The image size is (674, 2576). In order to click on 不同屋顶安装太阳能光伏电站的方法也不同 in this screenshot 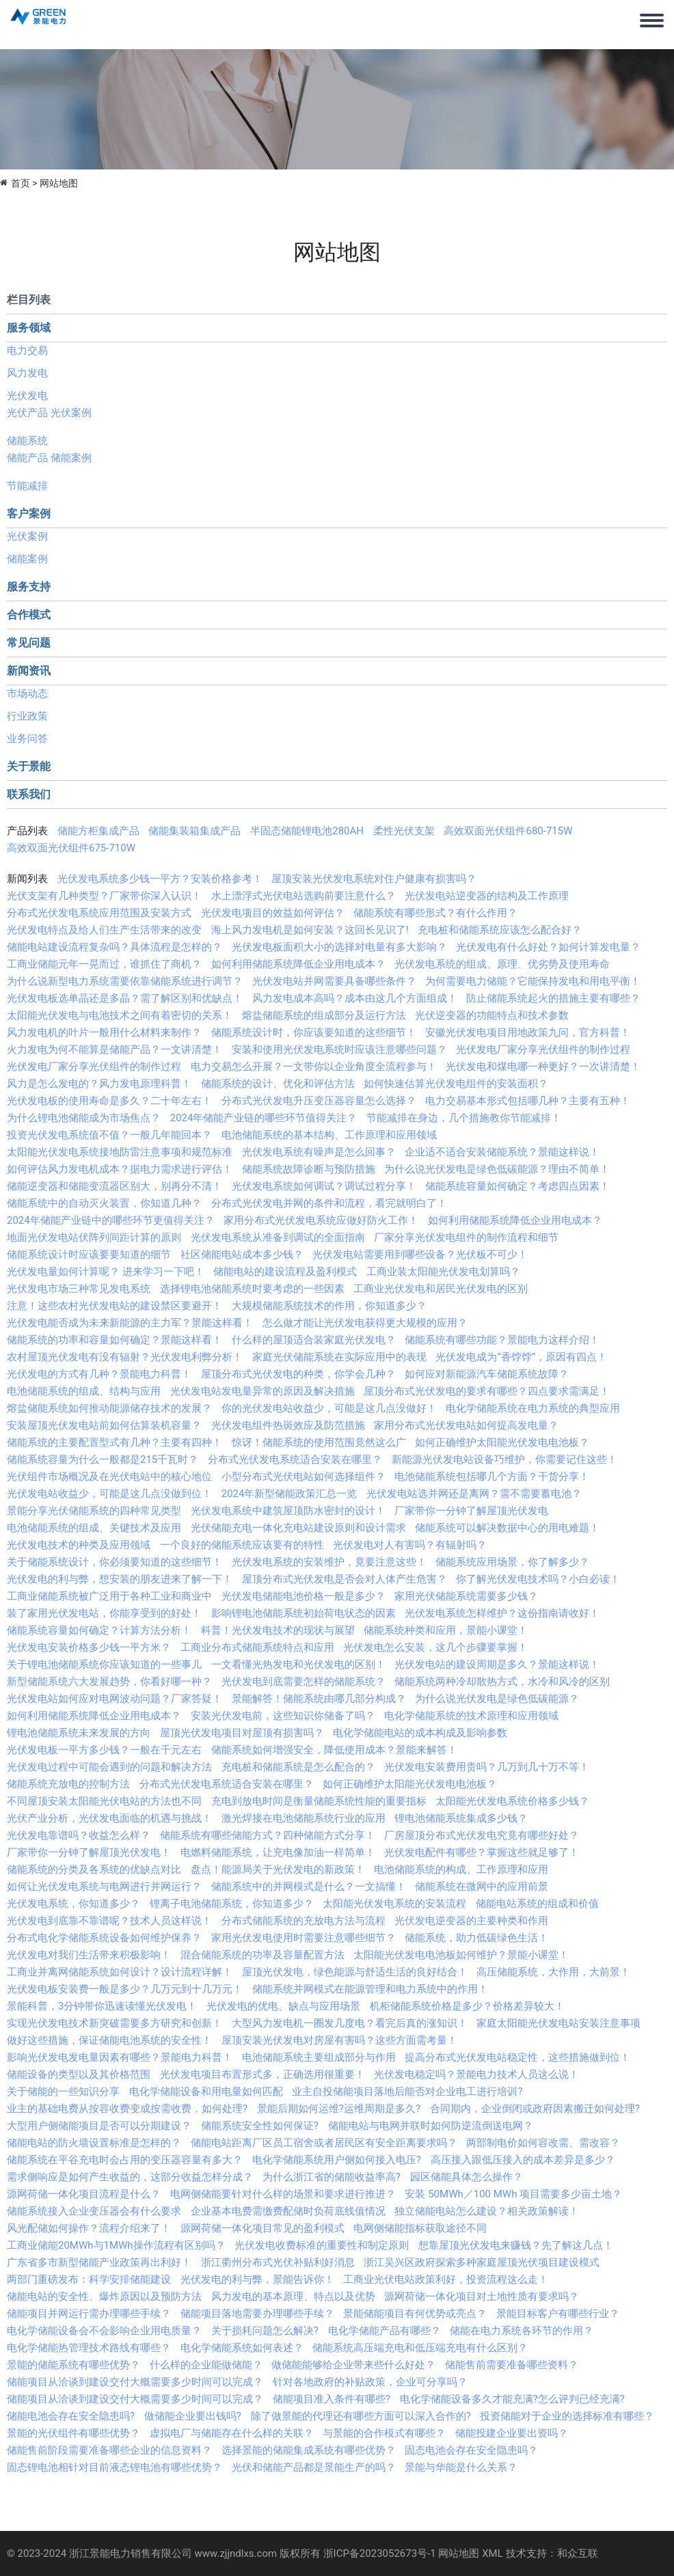, I will do `click(104, 1801)`.